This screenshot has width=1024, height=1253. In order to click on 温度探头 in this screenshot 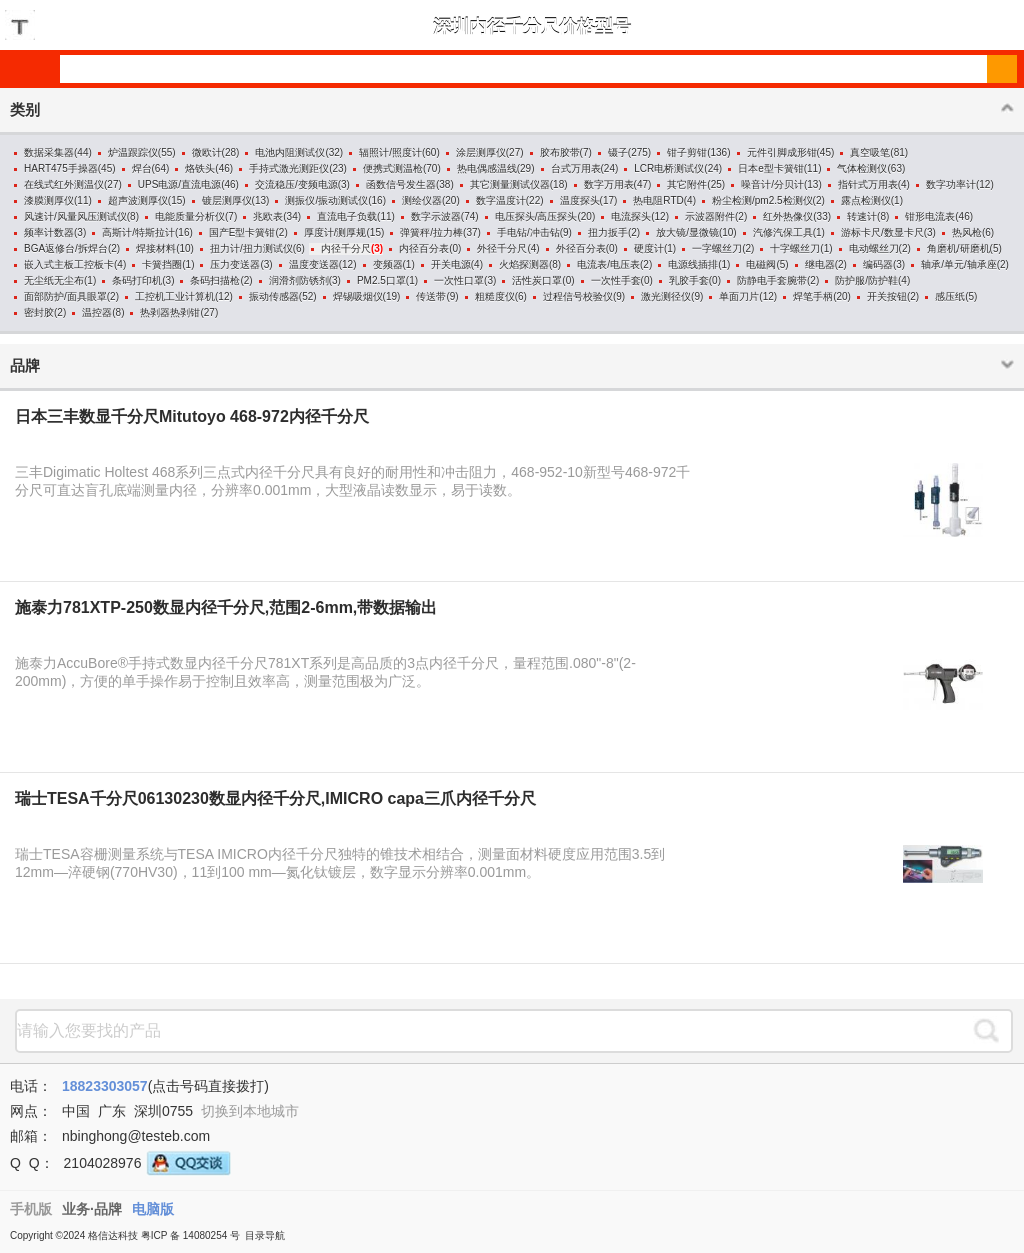, I will do `click(580, 200)`.